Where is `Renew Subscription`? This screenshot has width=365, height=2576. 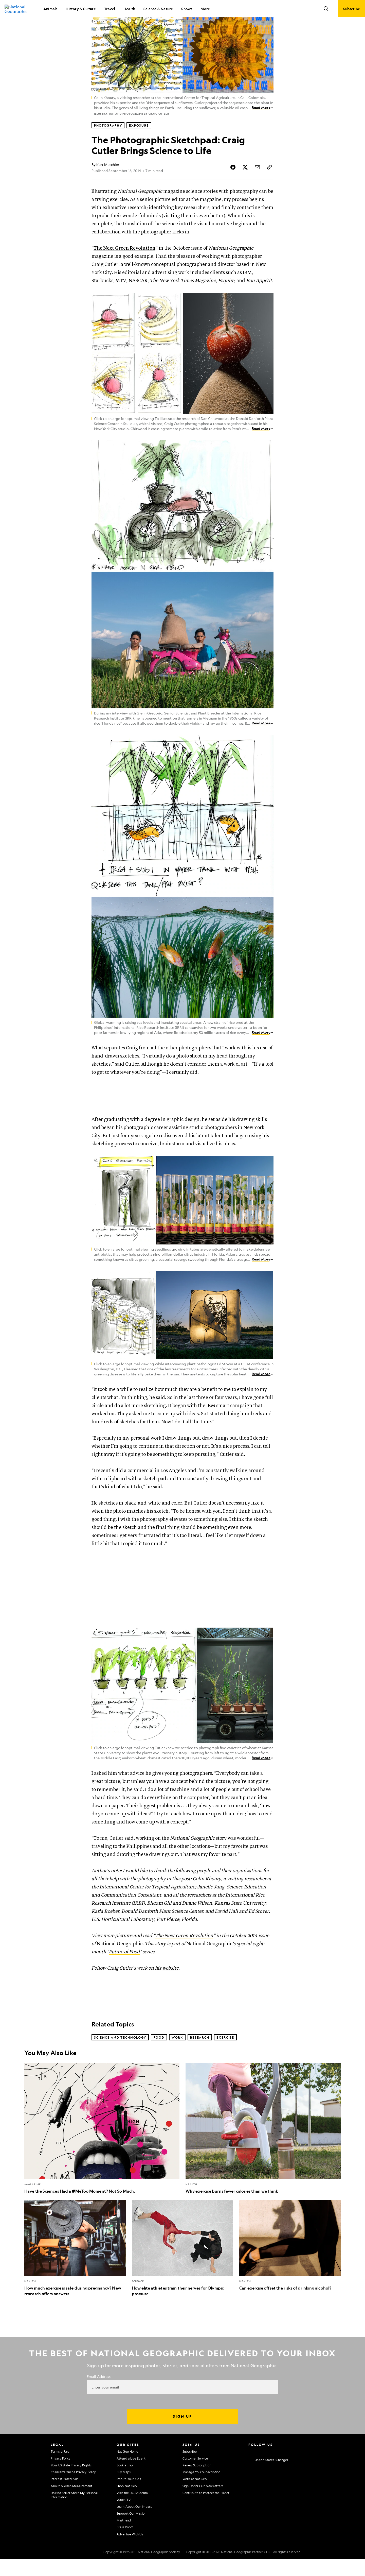
Renew Subscription is located at coordinates (196, 2482).